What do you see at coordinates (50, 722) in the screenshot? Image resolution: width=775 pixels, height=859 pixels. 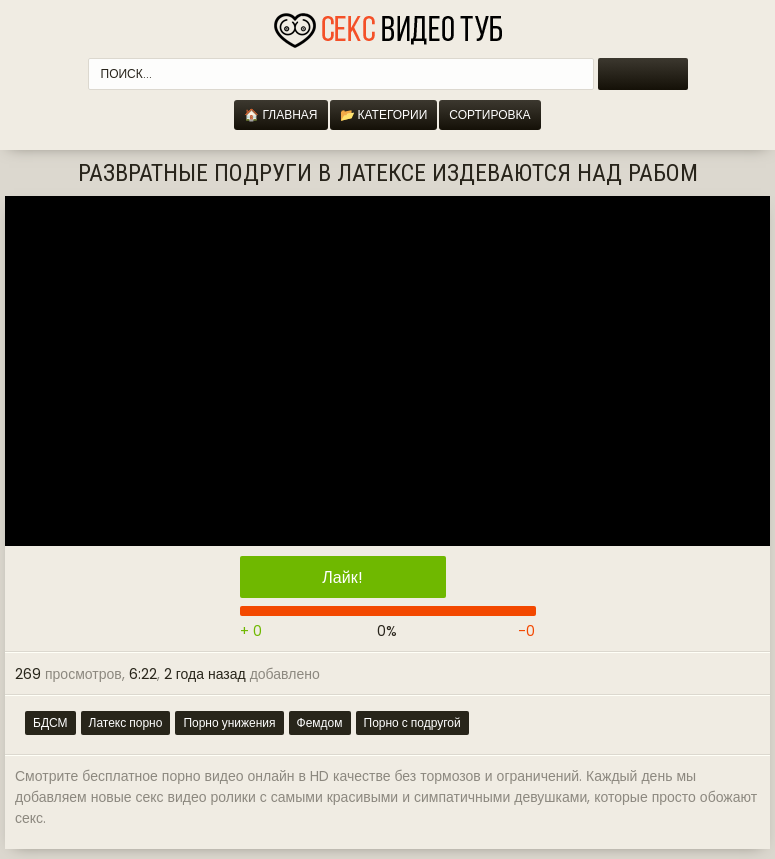 I see `БДСМ` at bounding box center [50, 722].